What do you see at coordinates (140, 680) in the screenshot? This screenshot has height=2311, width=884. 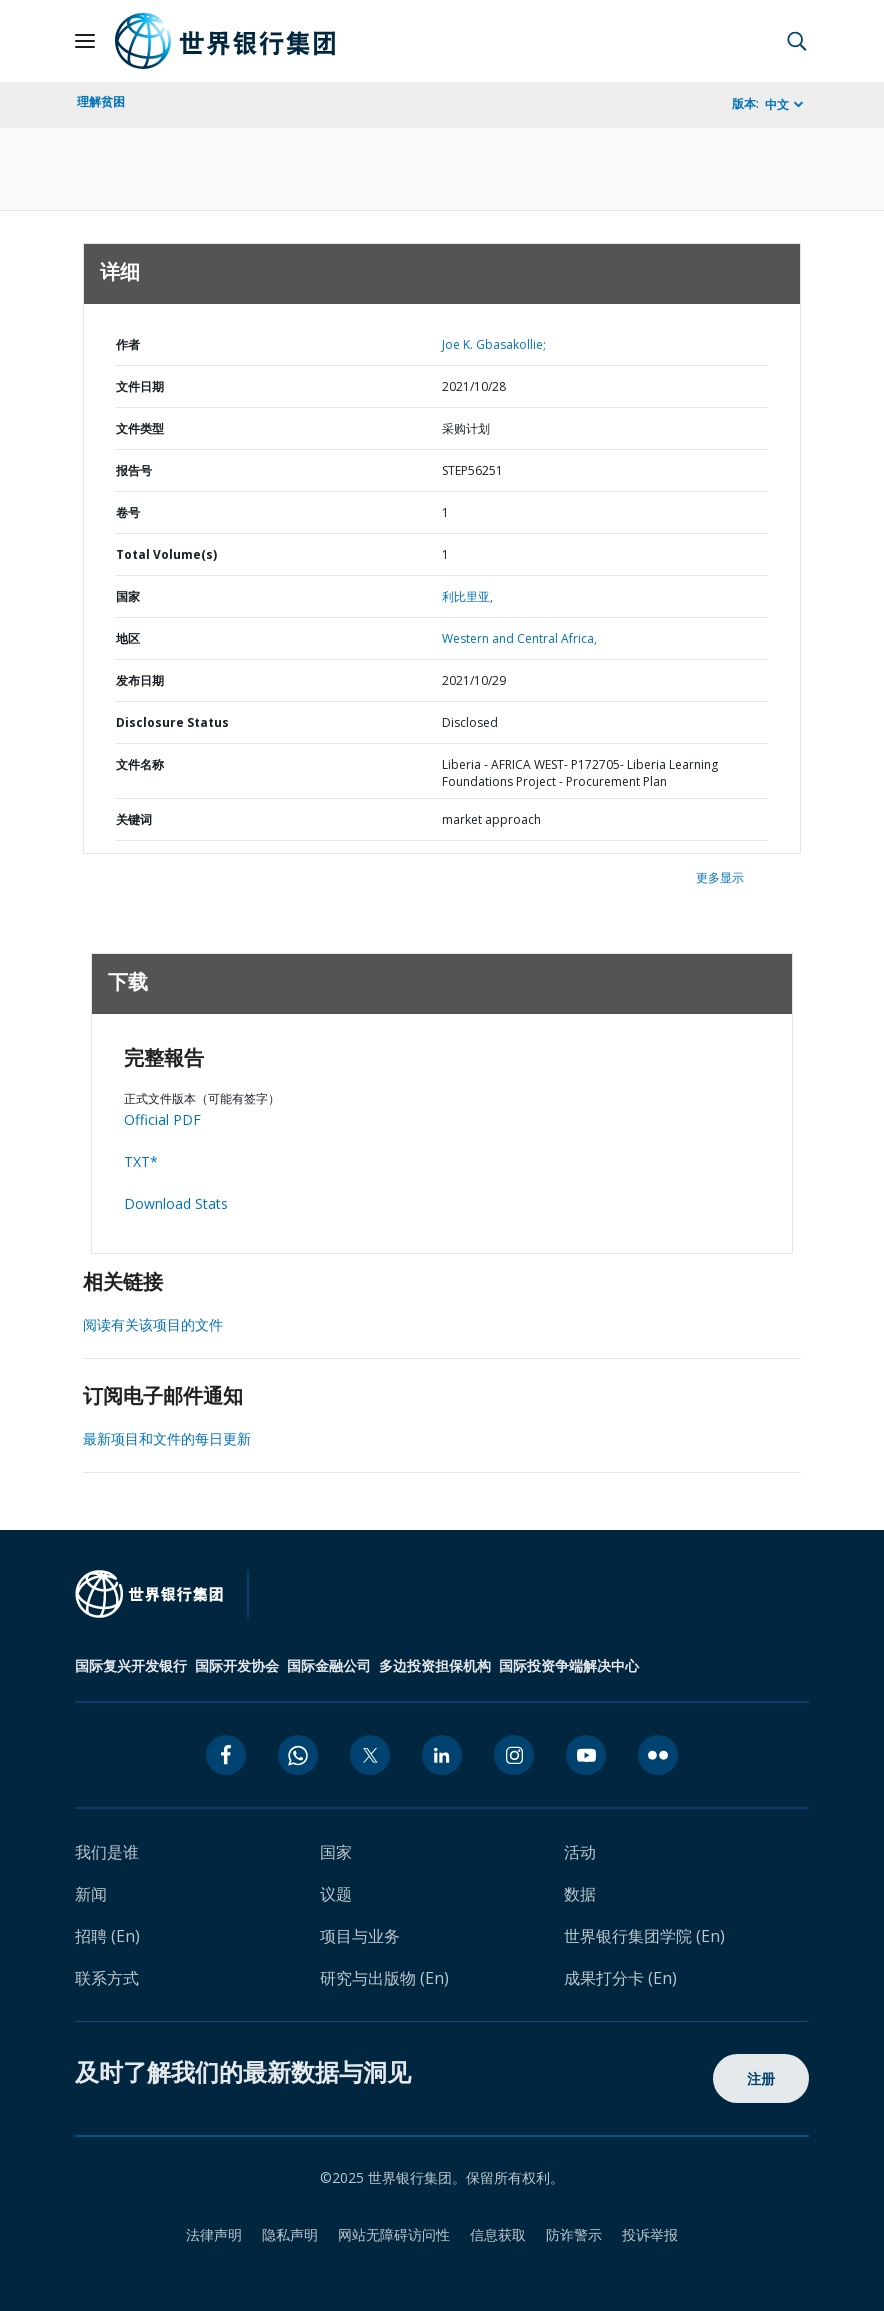 I see `发布日期` at bounding box center [140, 680].